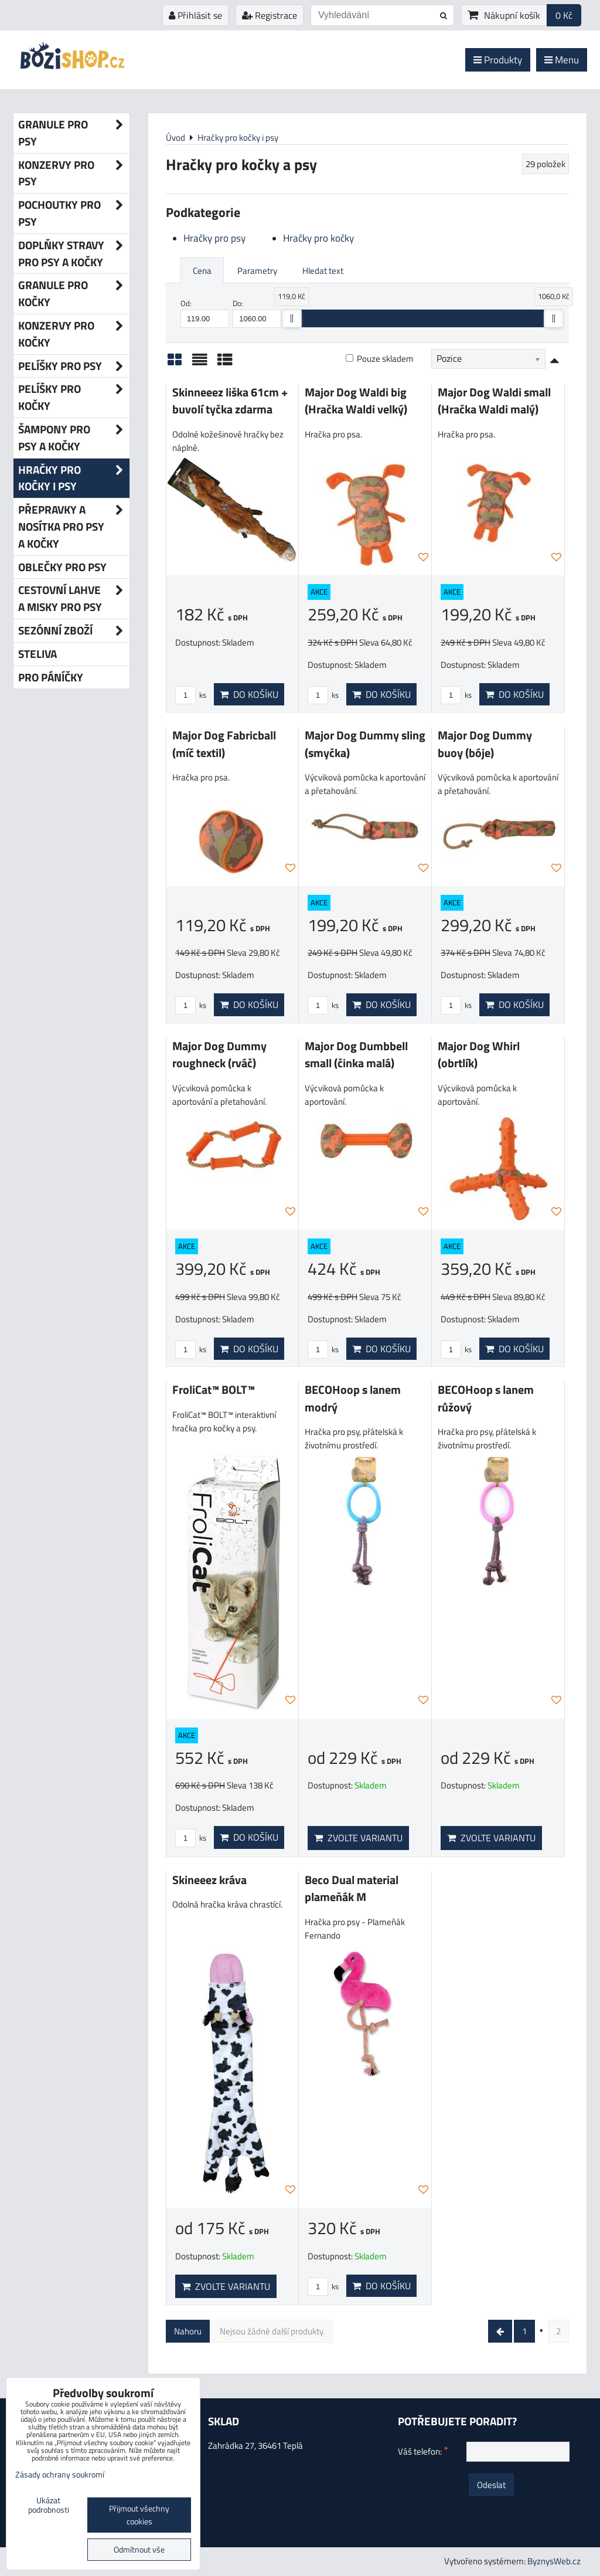 This screenshot has width=600, height=2576. Describe the element at coordinates (219, 1055) in the screenshot. I see `Major Dog Dummy roughneck (rváč)` at that location.